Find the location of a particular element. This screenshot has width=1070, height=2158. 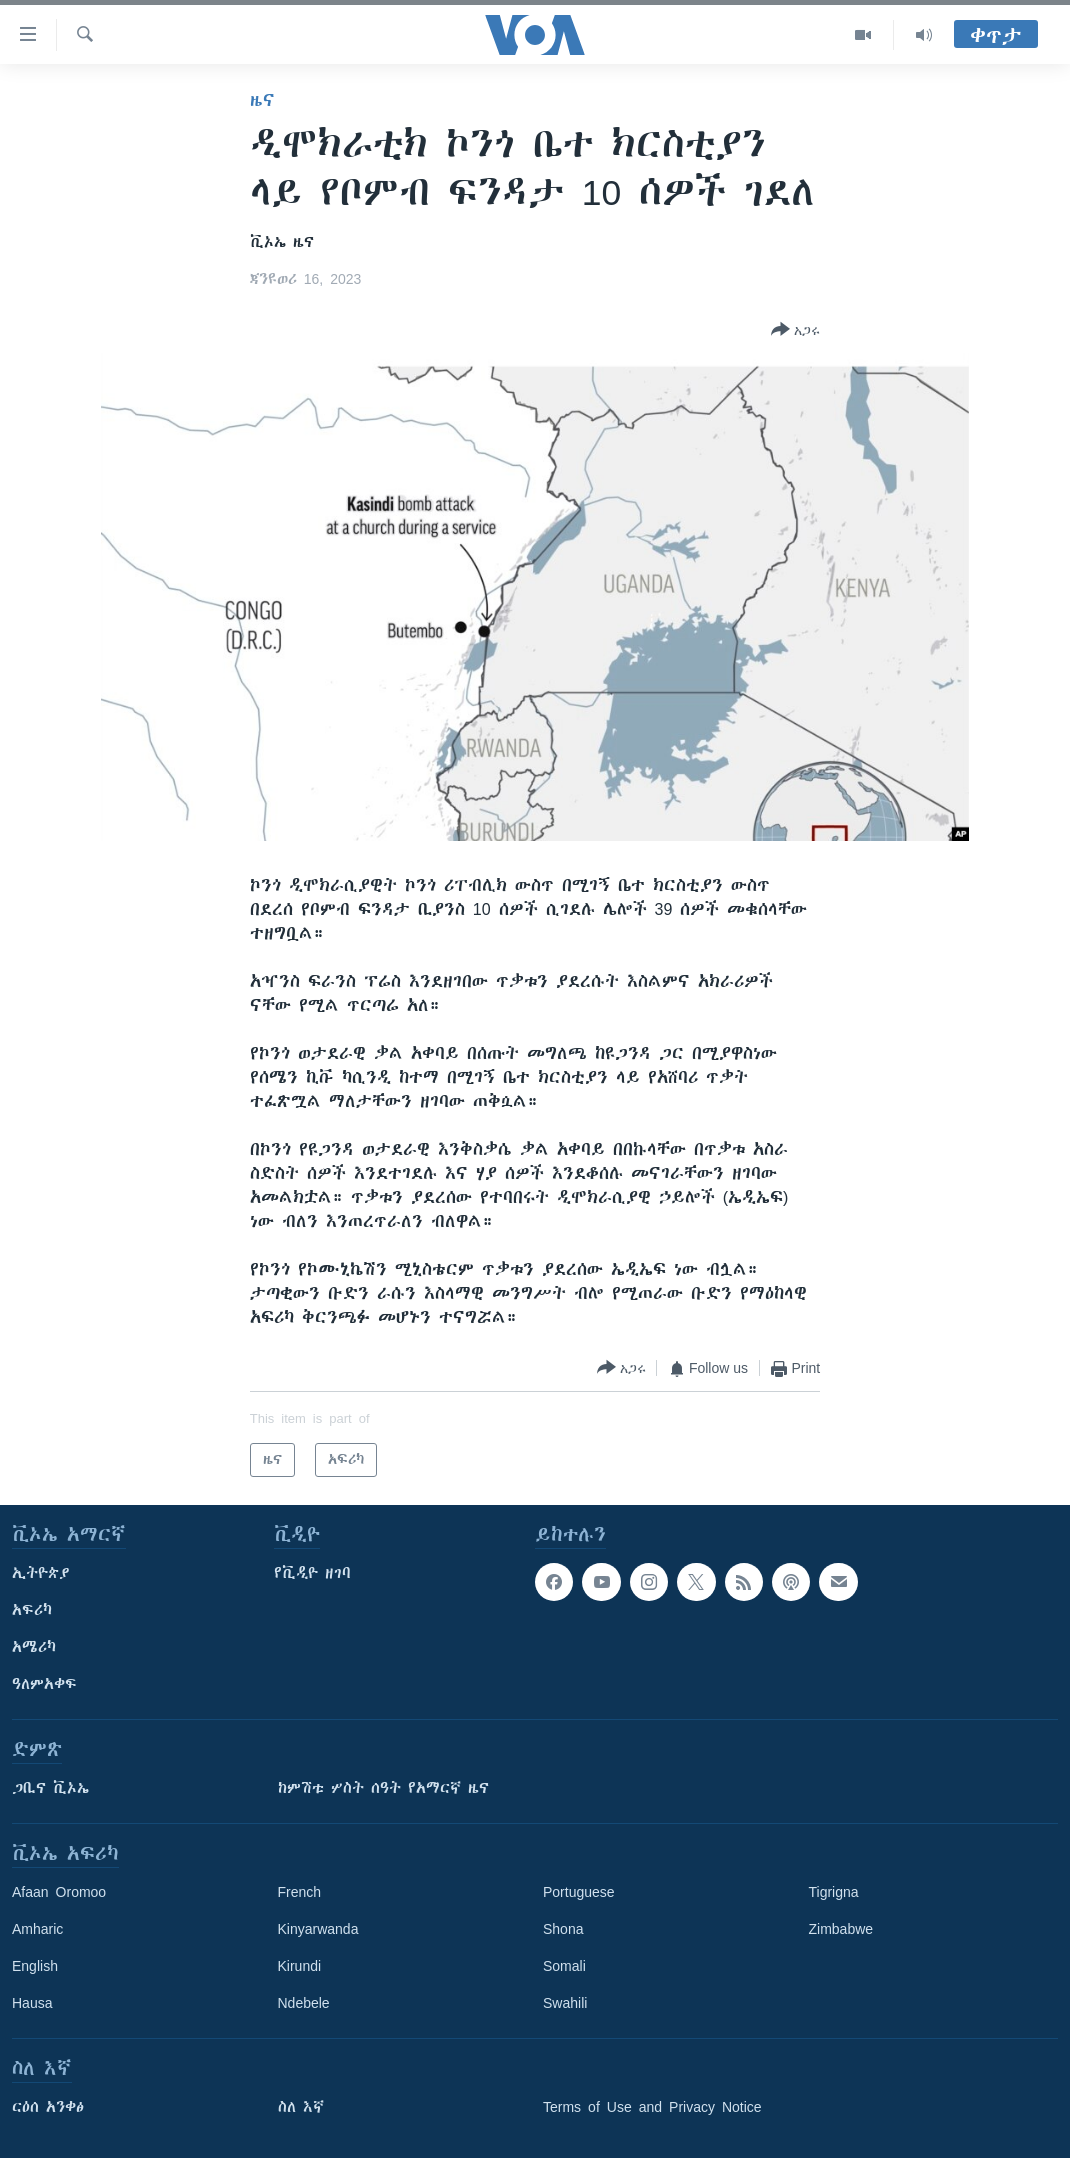

Amharic is located at coordinates (37, 1929).